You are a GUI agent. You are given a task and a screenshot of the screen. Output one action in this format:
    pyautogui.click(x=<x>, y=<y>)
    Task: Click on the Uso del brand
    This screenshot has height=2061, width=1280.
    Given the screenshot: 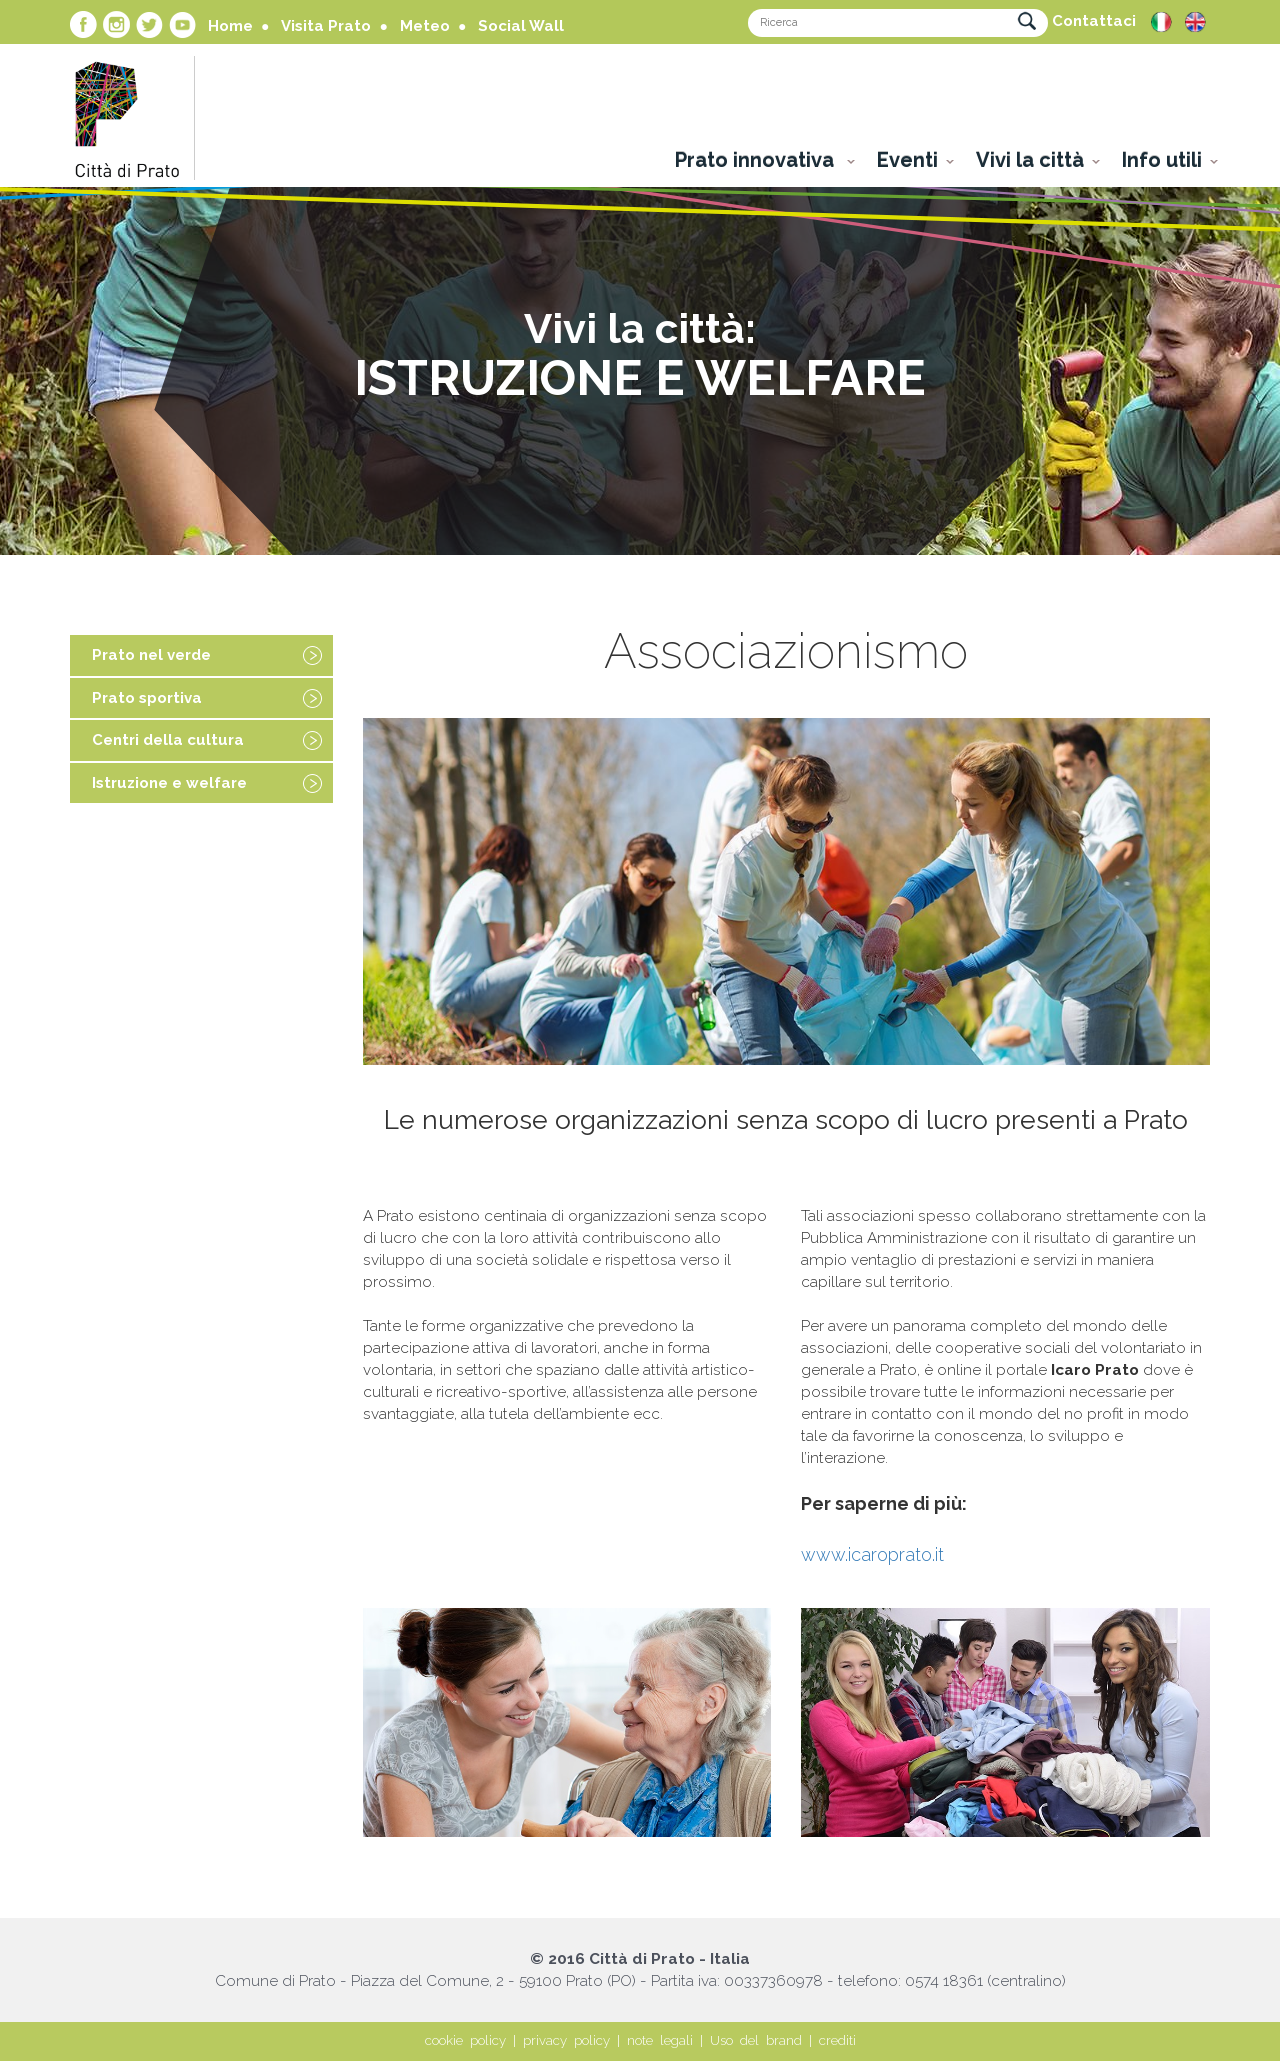 What is the action you would take?
    pyautogui.click(x=756, y=2040)
    